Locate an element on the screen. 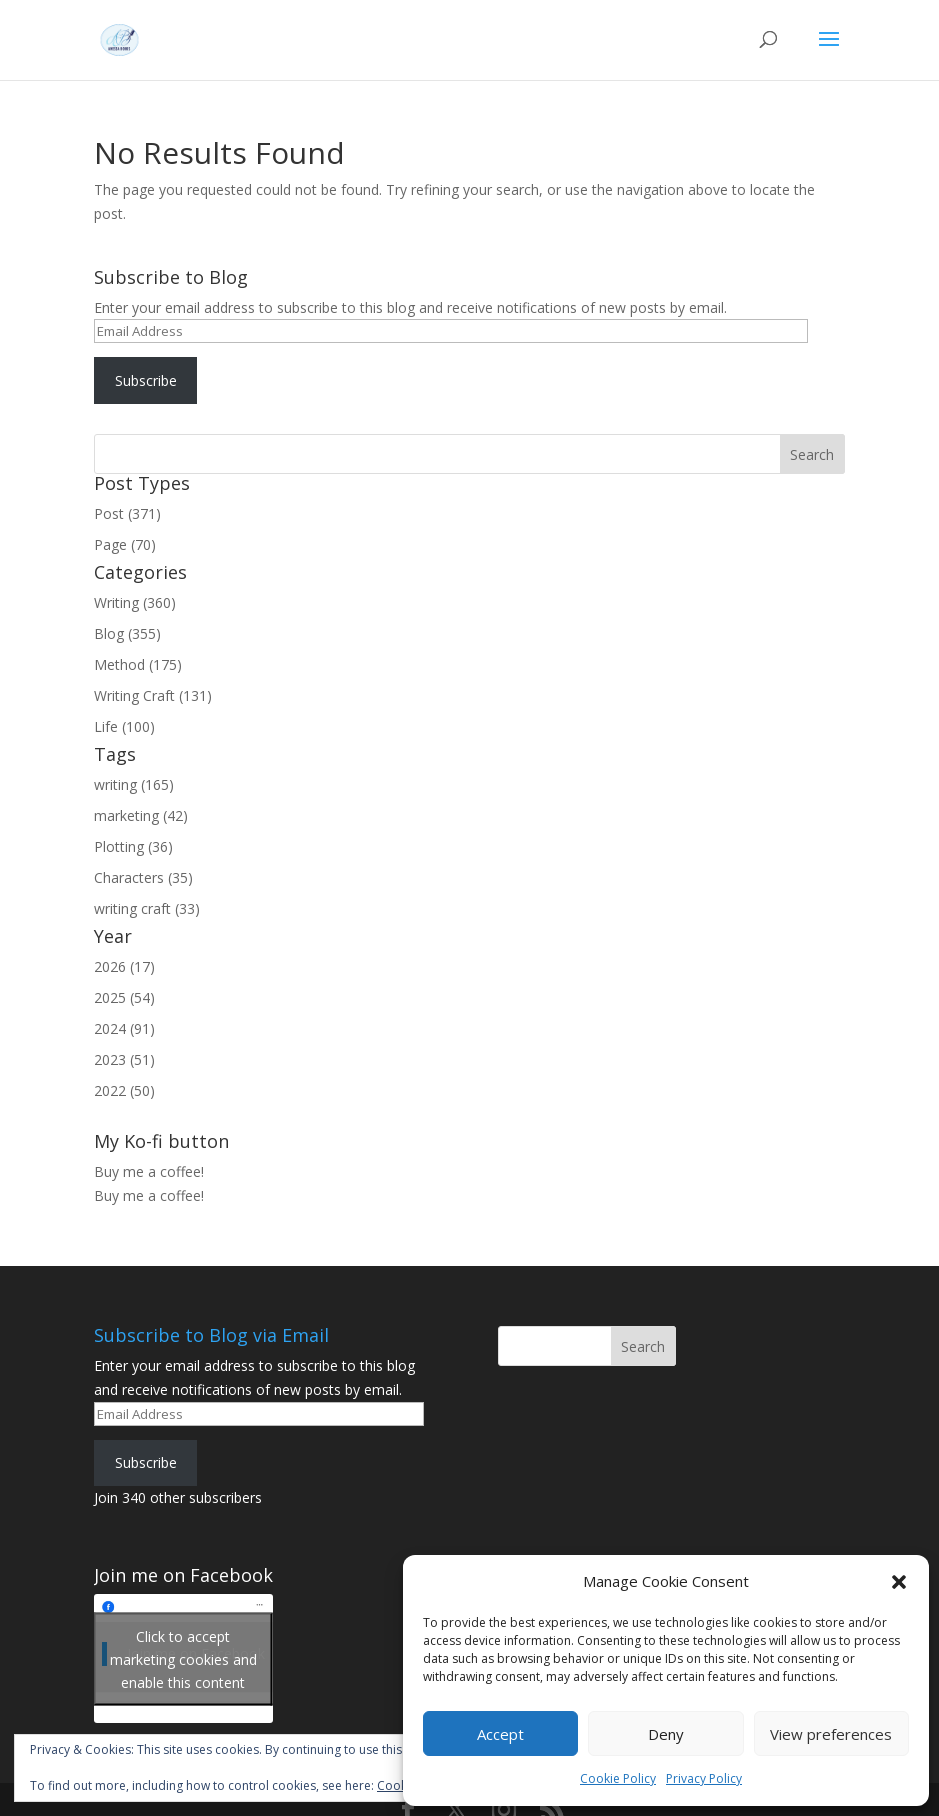  Accept is located at coordinates (500, 1734).